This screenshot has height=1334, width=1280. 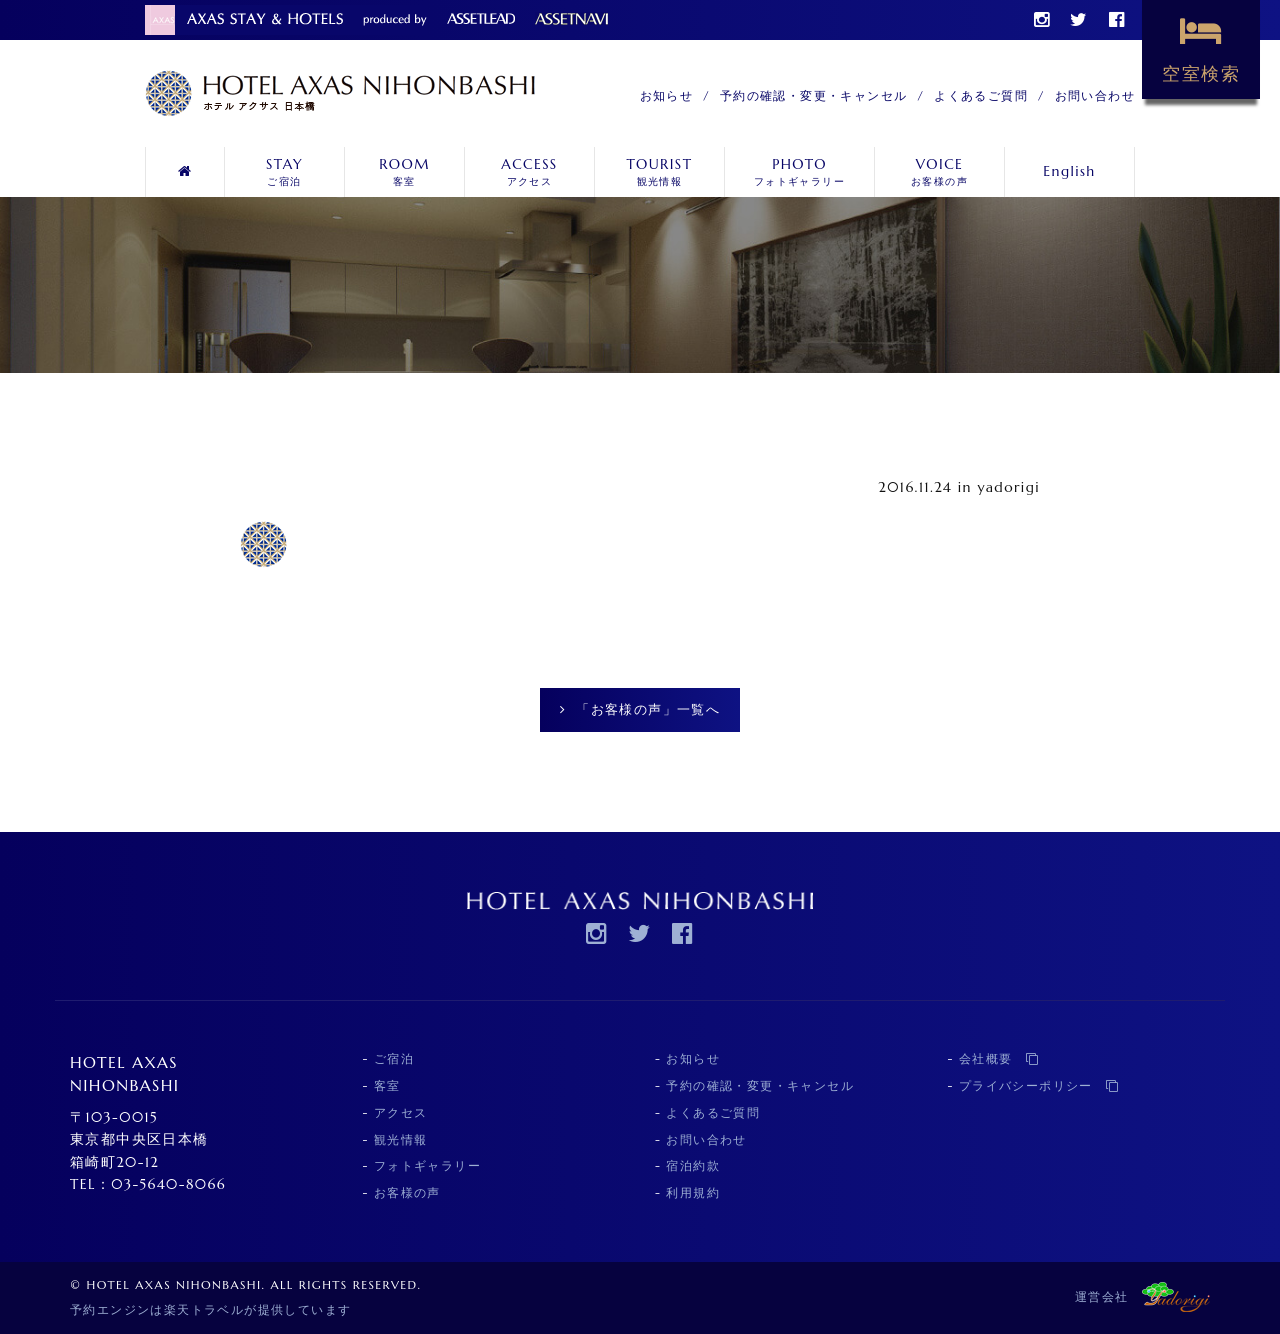 What do you see at coordinates (814, 95) in the screenshot?
I see `予約の確認・変更・キャンセル` at bounding box center [814, 95].